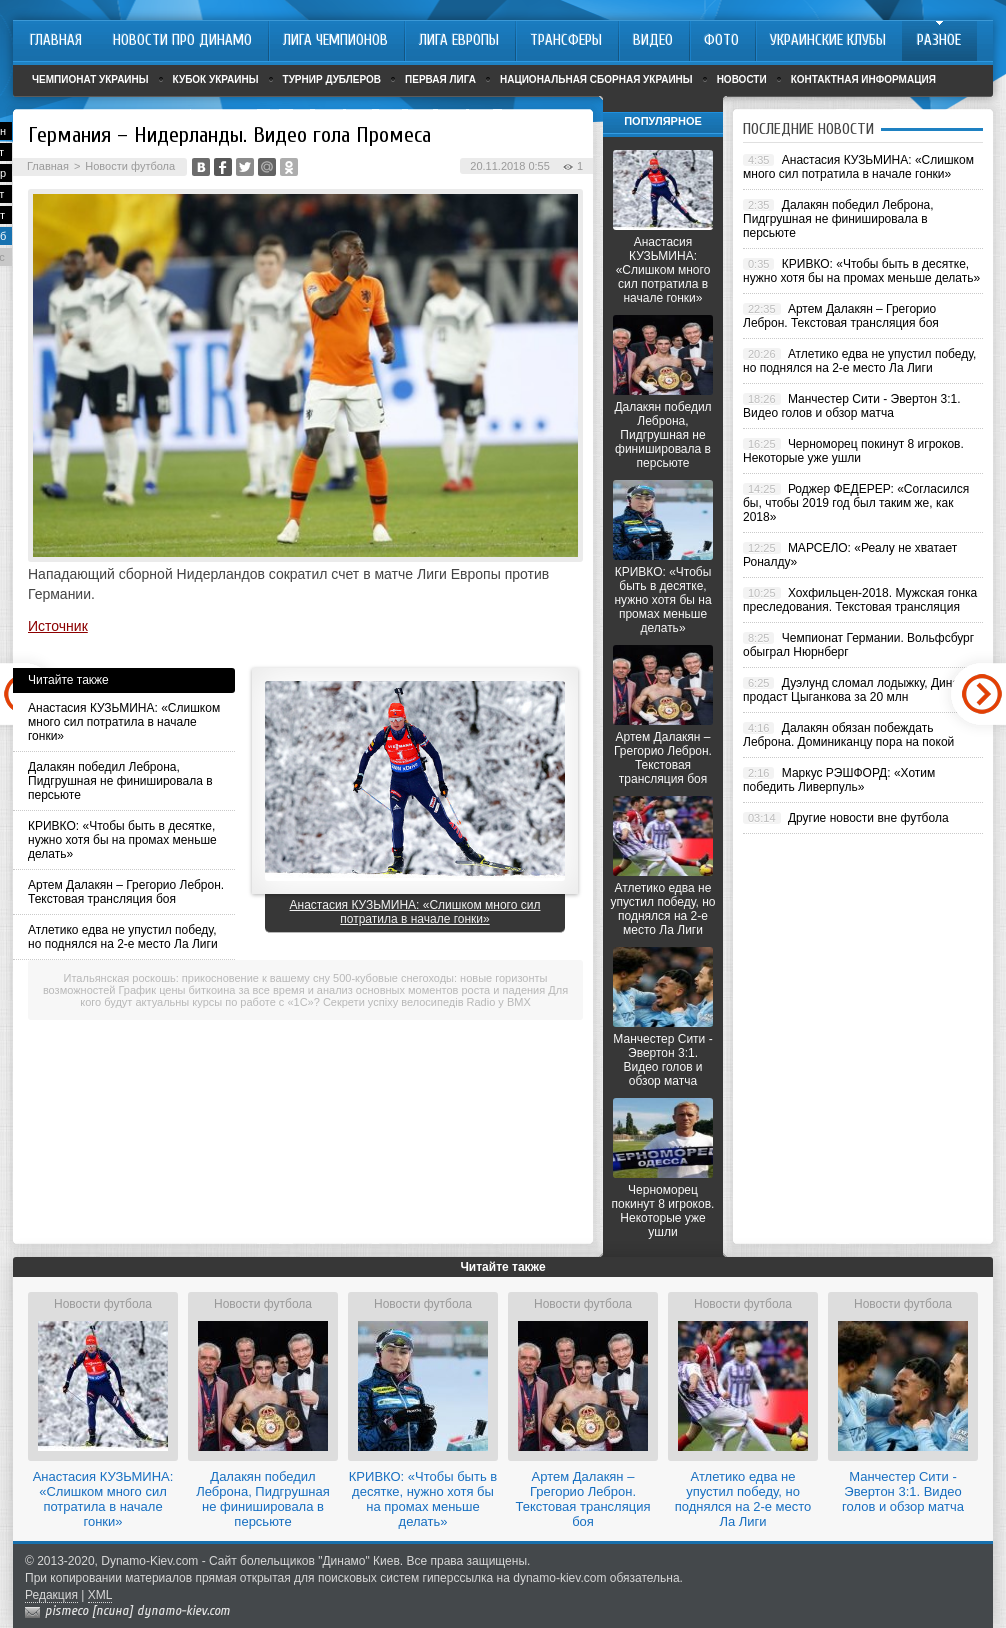  I want to click on Новости, so click(742, 79).